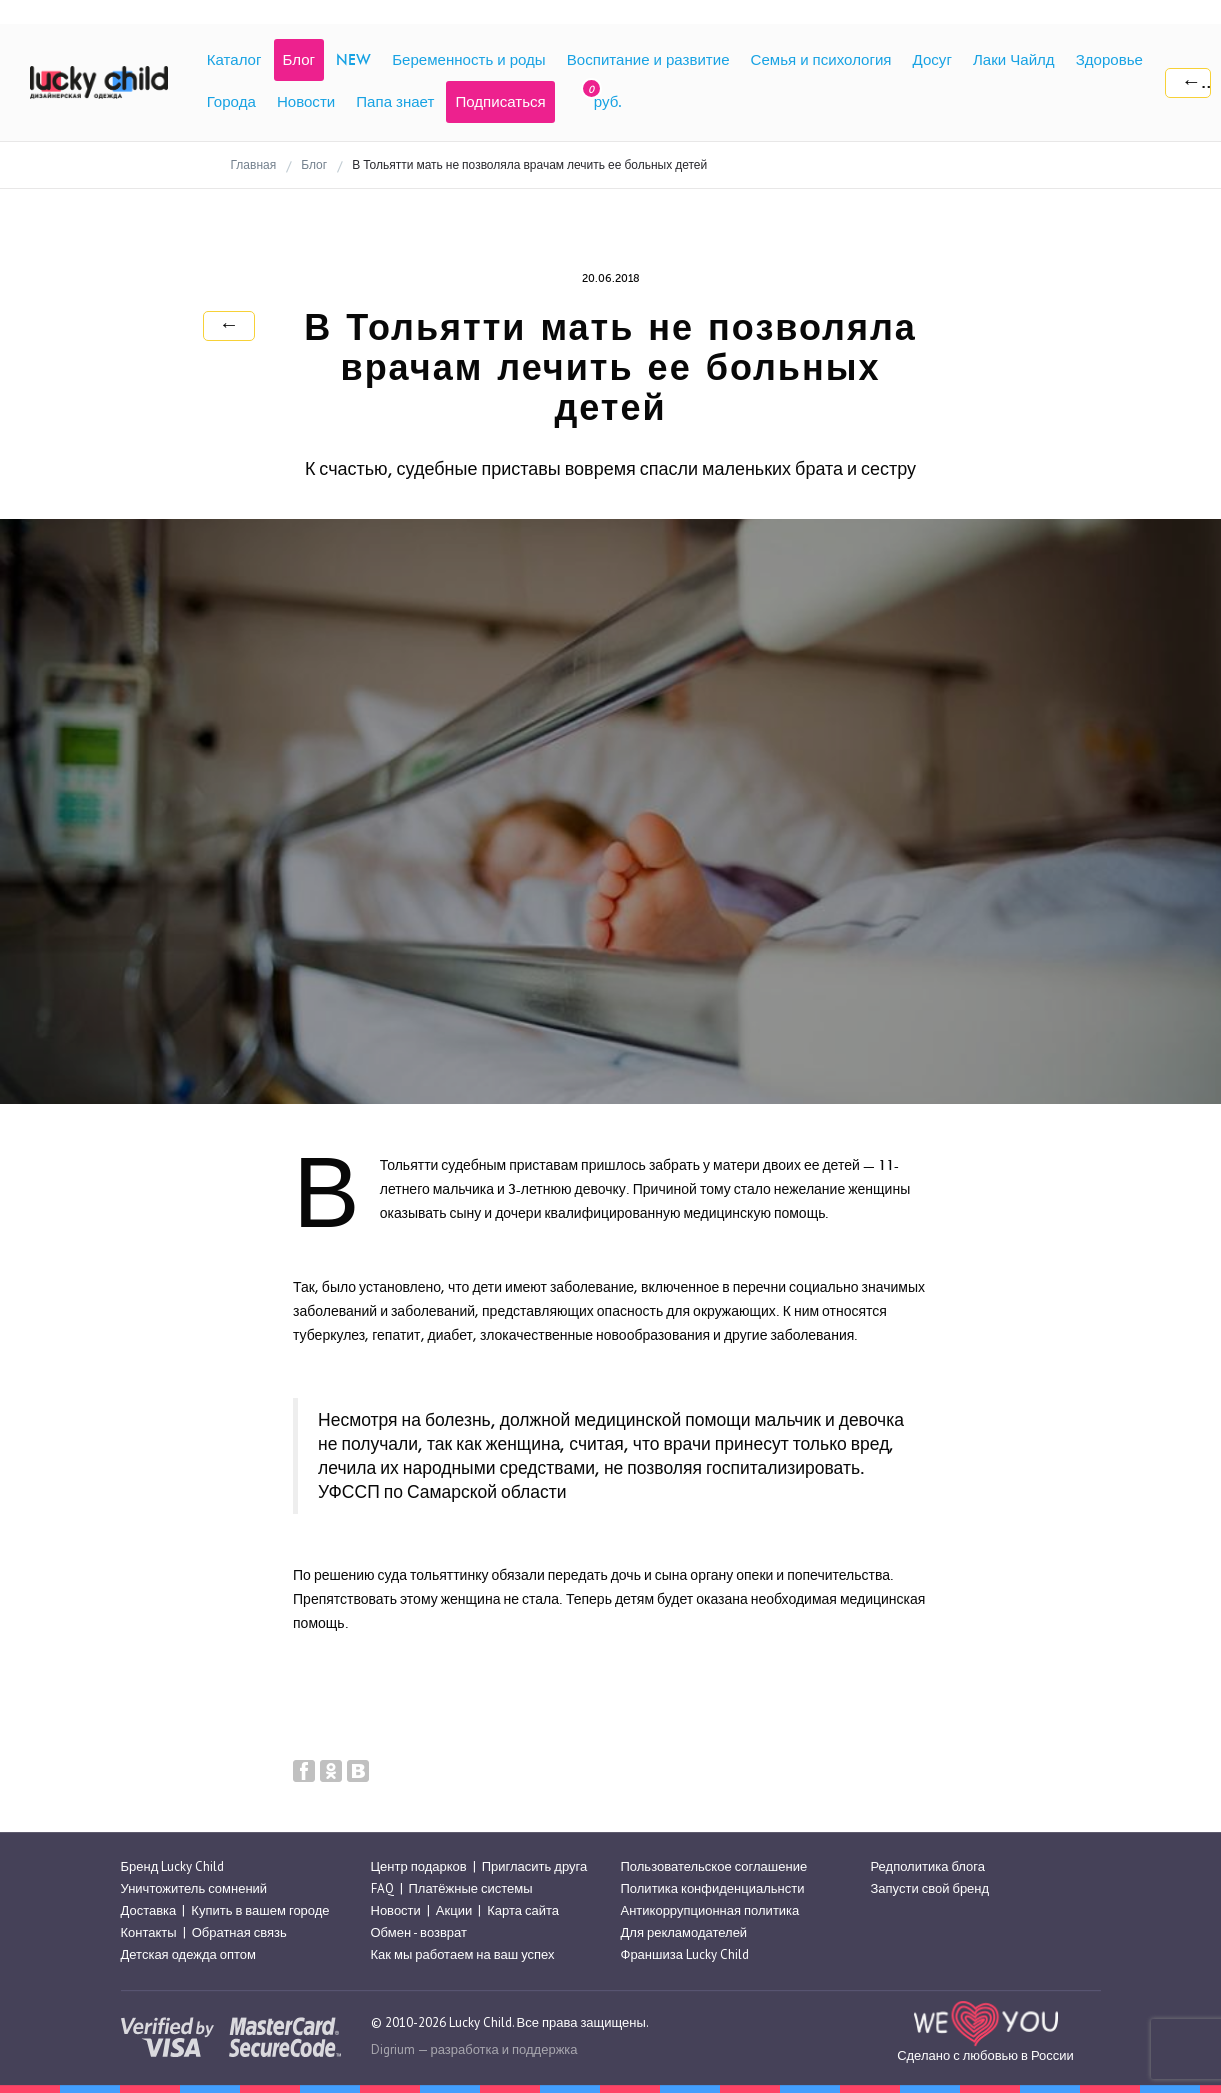 This screenshot has width=1221, height=2093. What do you see at coordinates (419, 1932) in the screenshot?
I see `Обмен - возврат` at bounding box center [419, 1932].